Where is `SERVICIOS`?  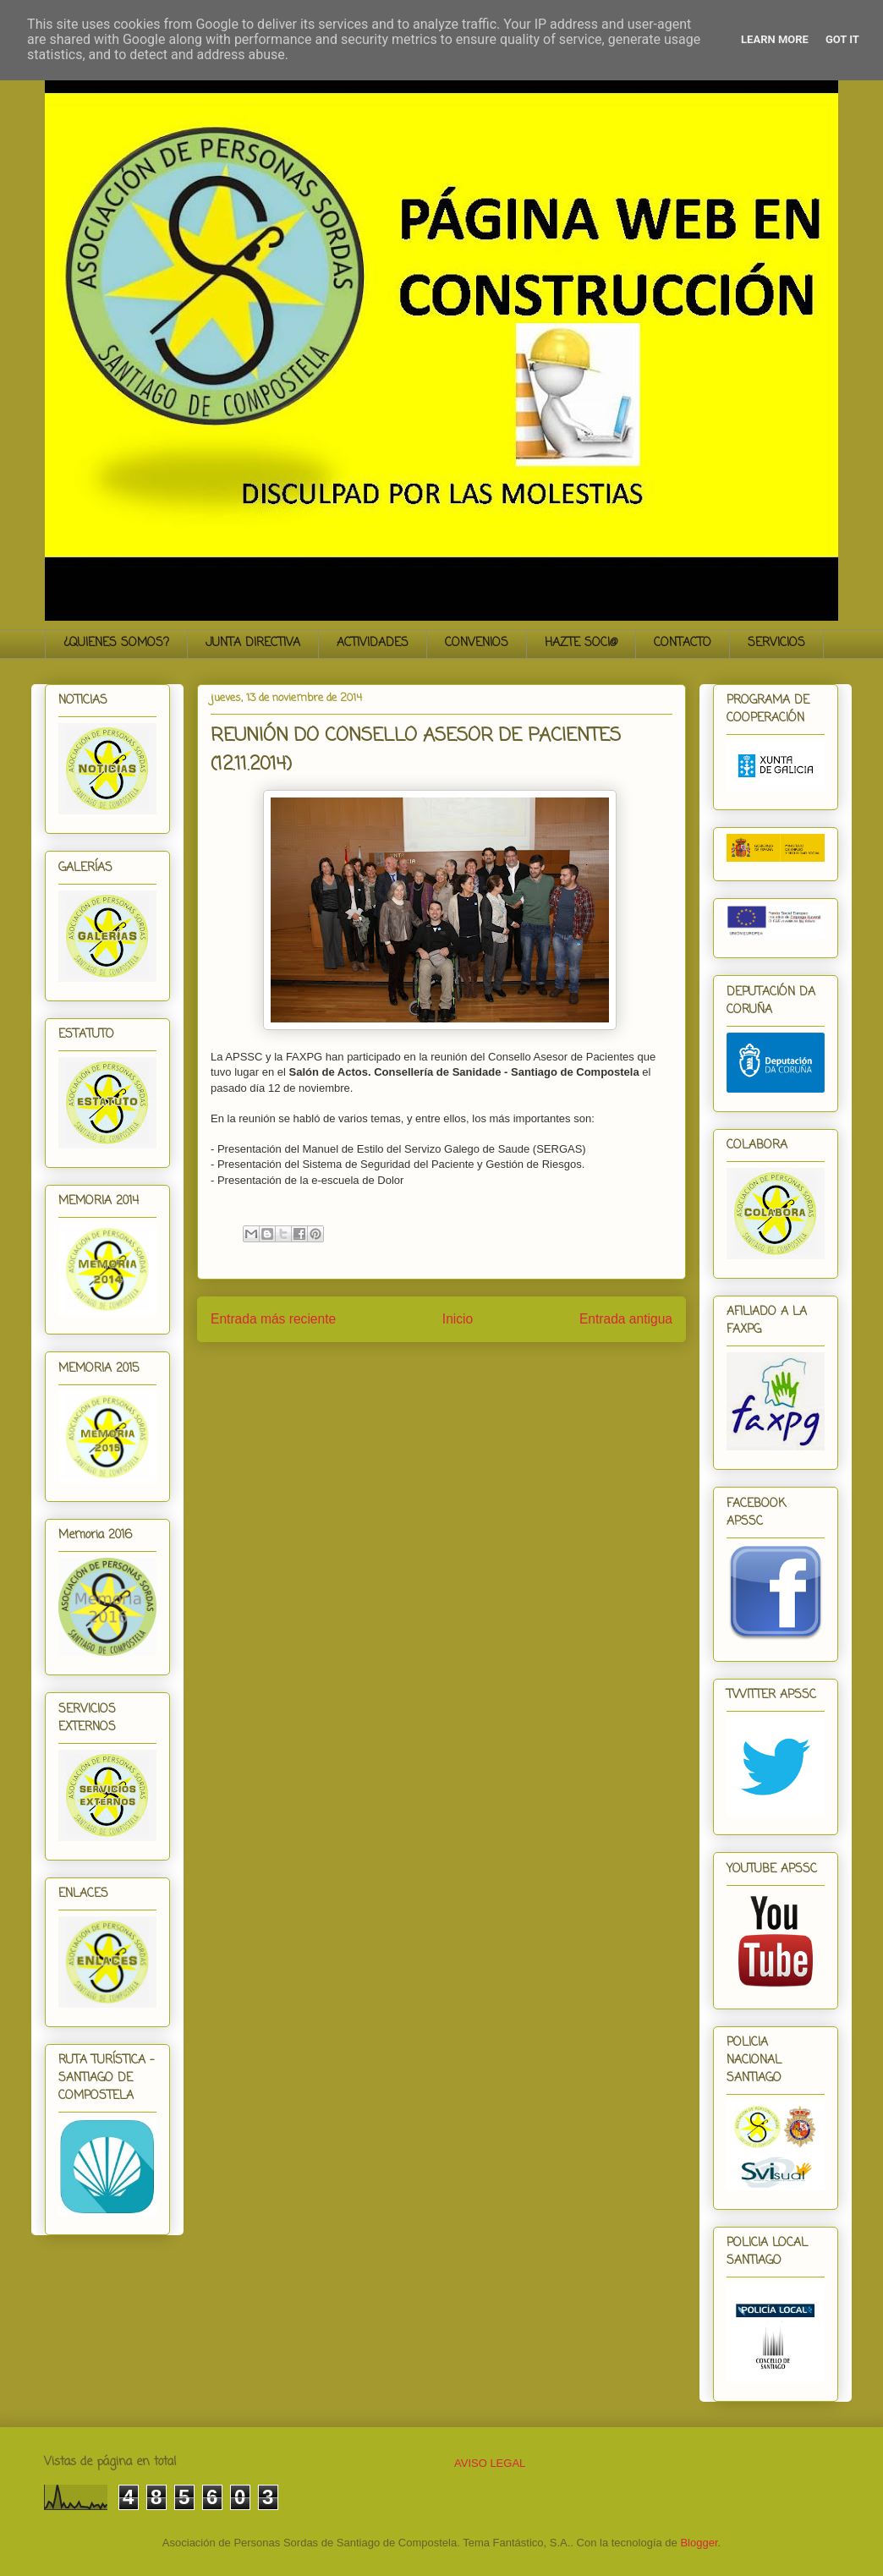
SERVICIOS is located at coordinates (776, 643).